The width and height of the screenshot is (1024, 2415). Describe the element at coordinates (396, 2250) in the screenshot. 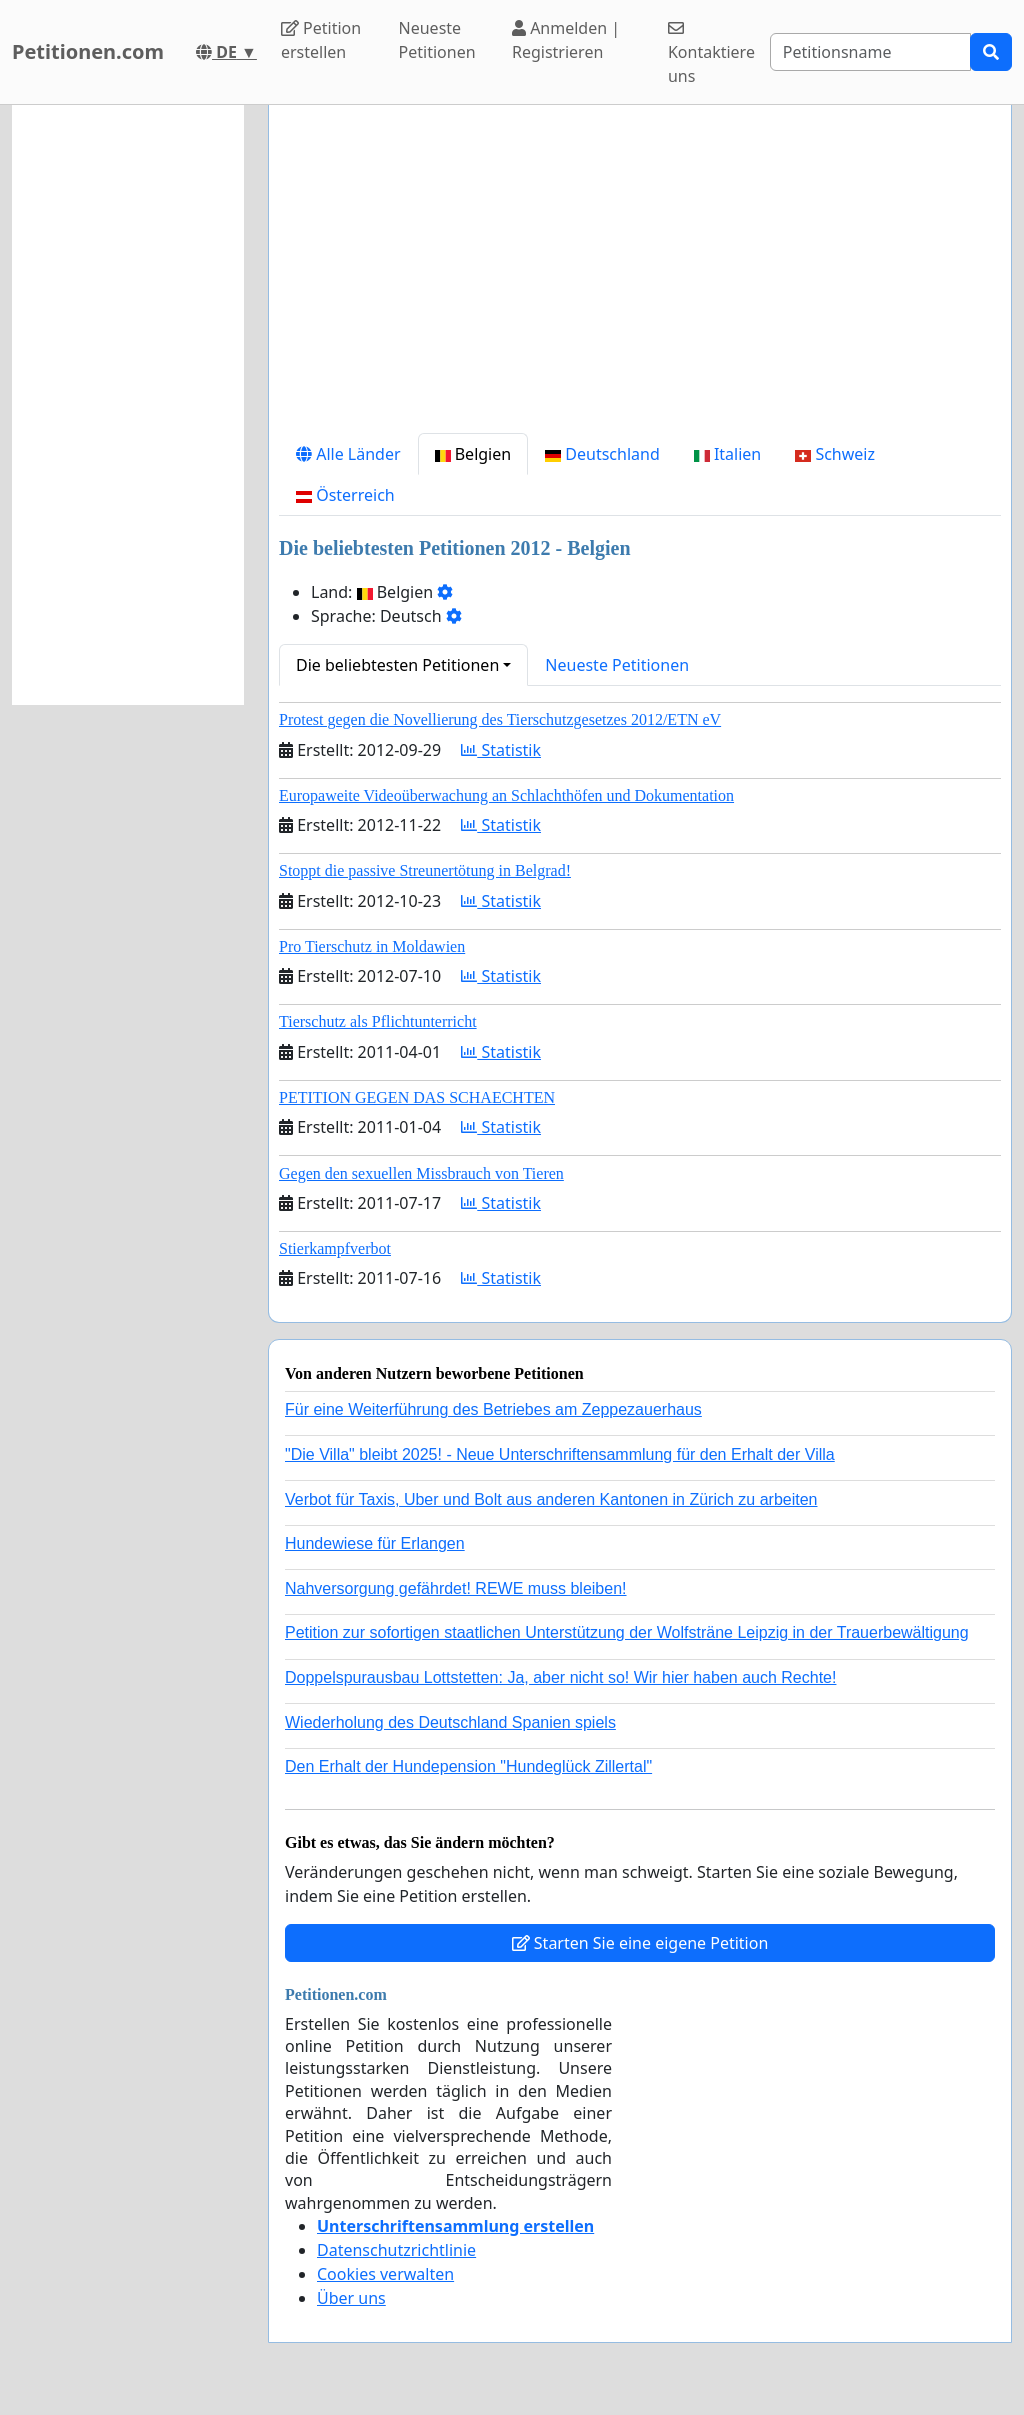

I see `Datenschutzrichtlinie` at that location.